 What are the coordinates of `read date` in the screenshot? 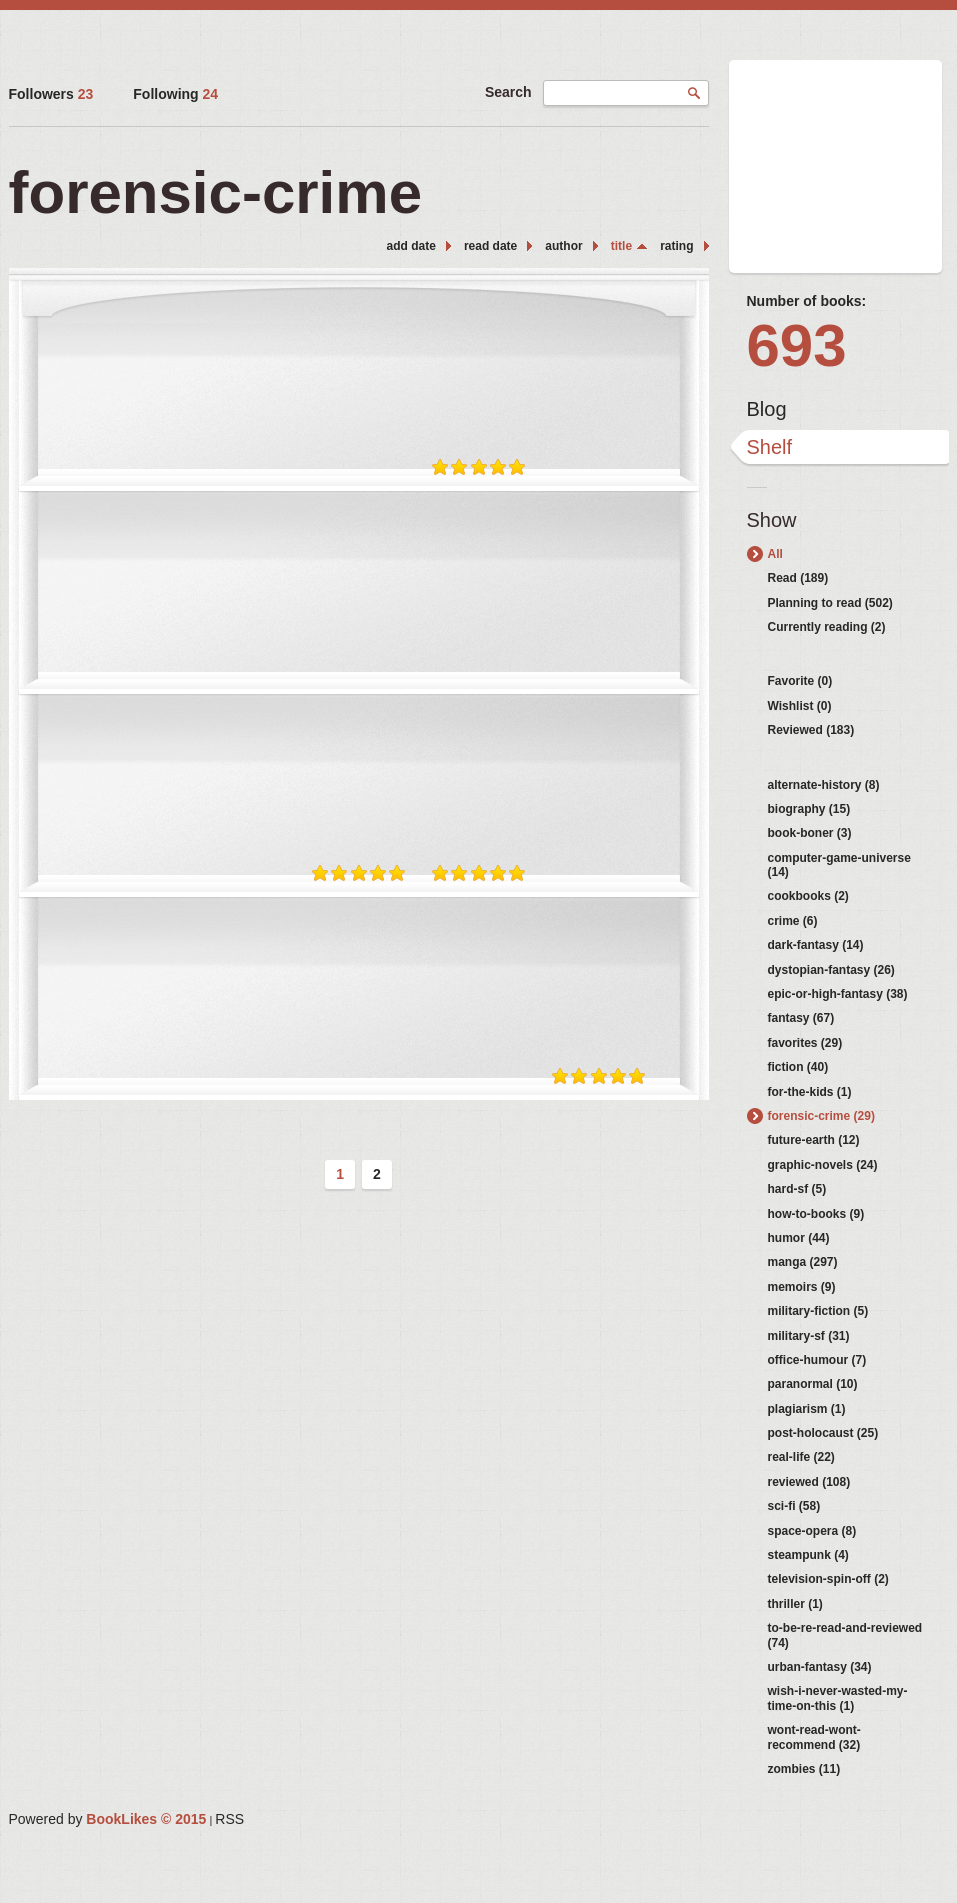 It's located at (490, 246).